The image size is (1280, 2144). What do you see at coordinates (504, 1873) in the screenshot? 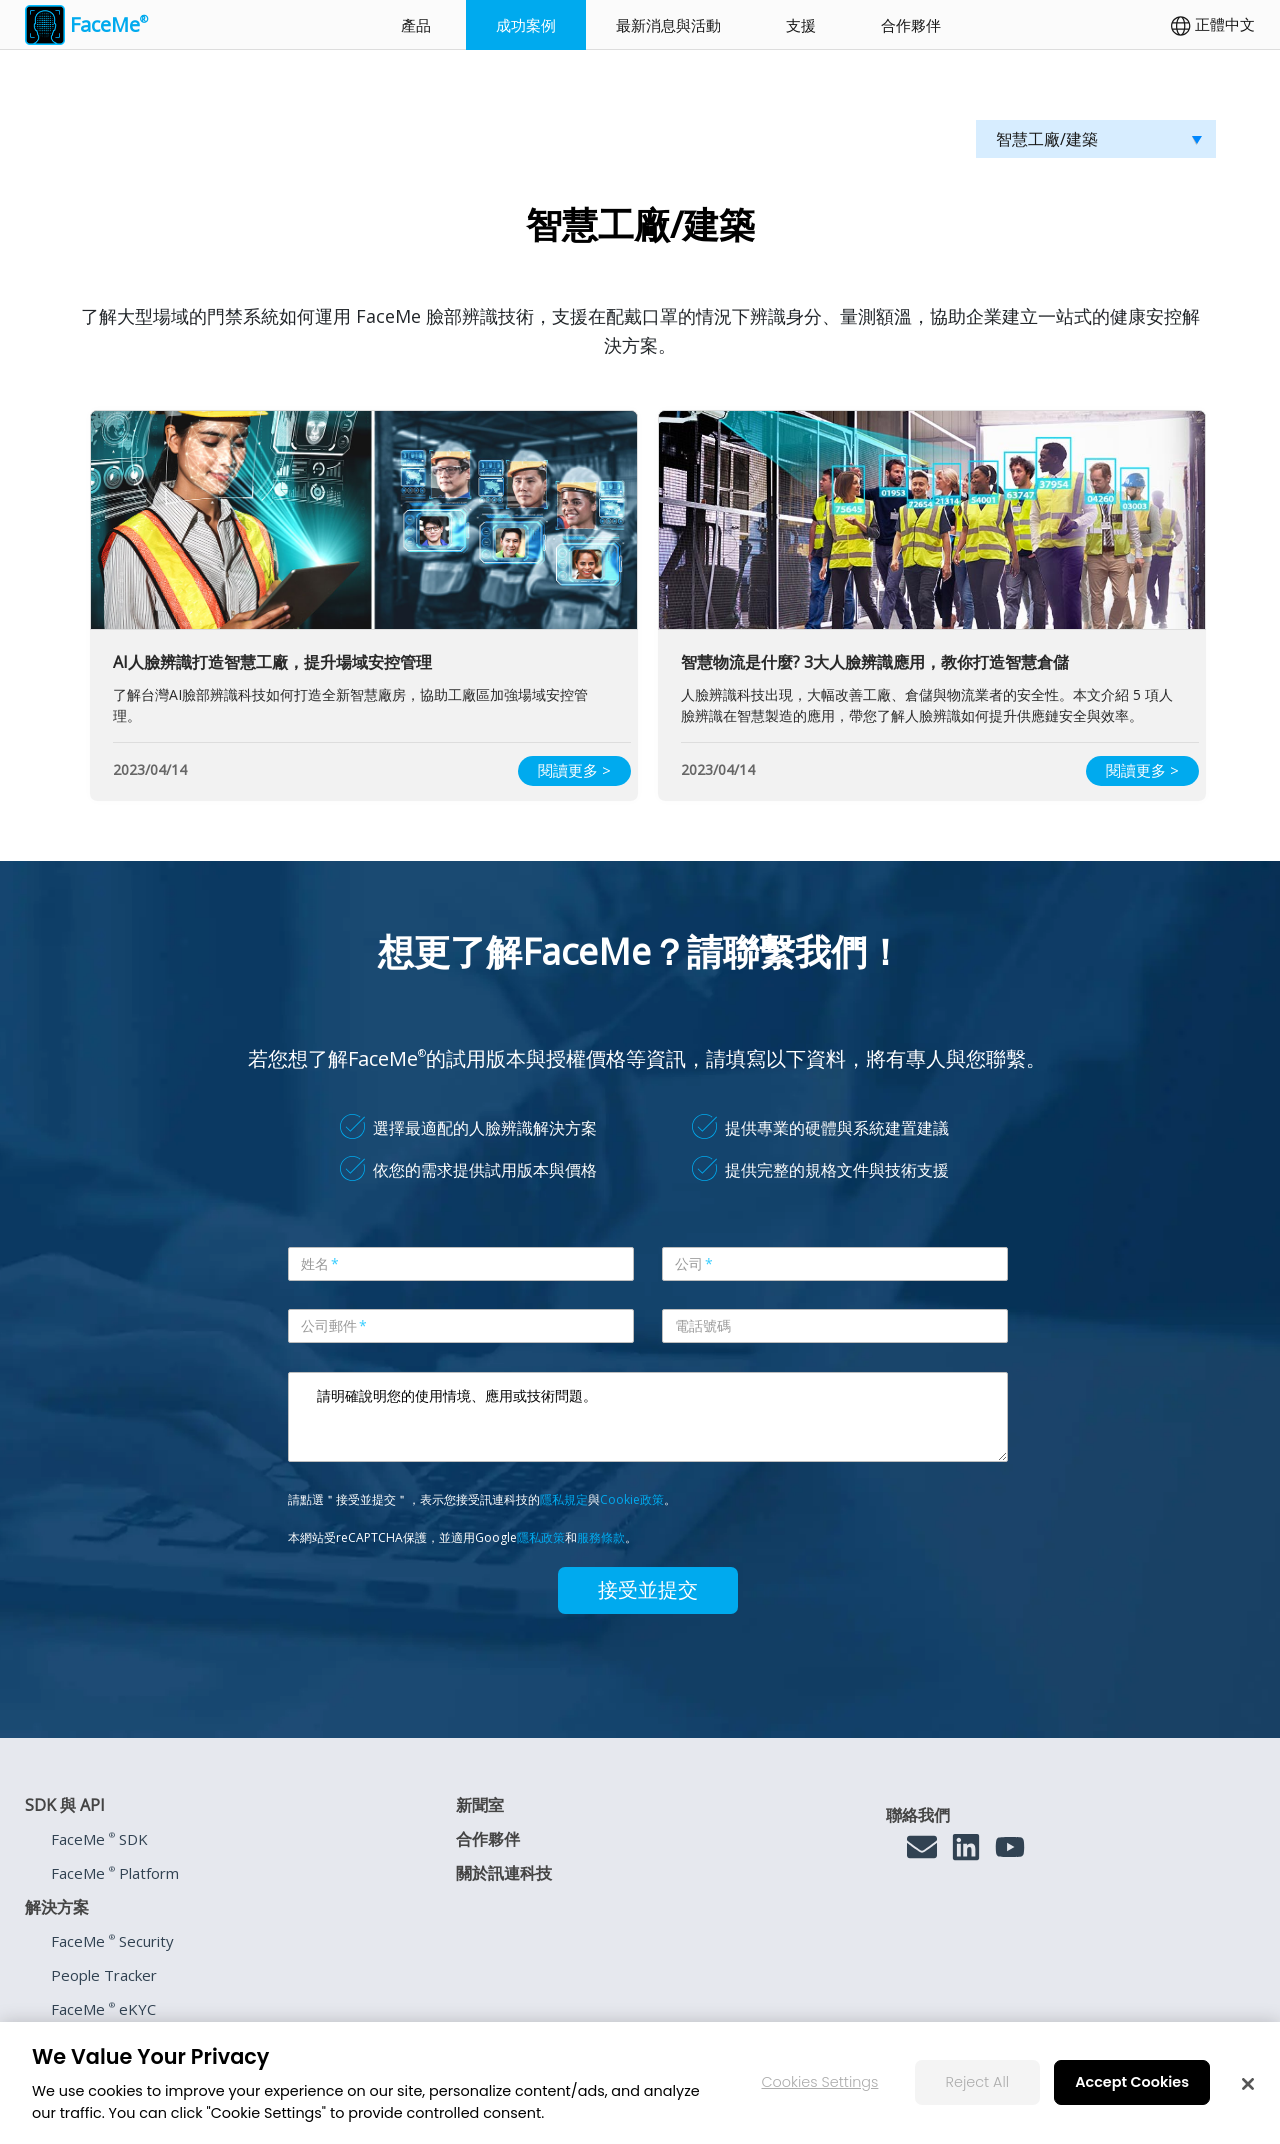
I see `關於訊連科技` at bounding box center [504, 1873].